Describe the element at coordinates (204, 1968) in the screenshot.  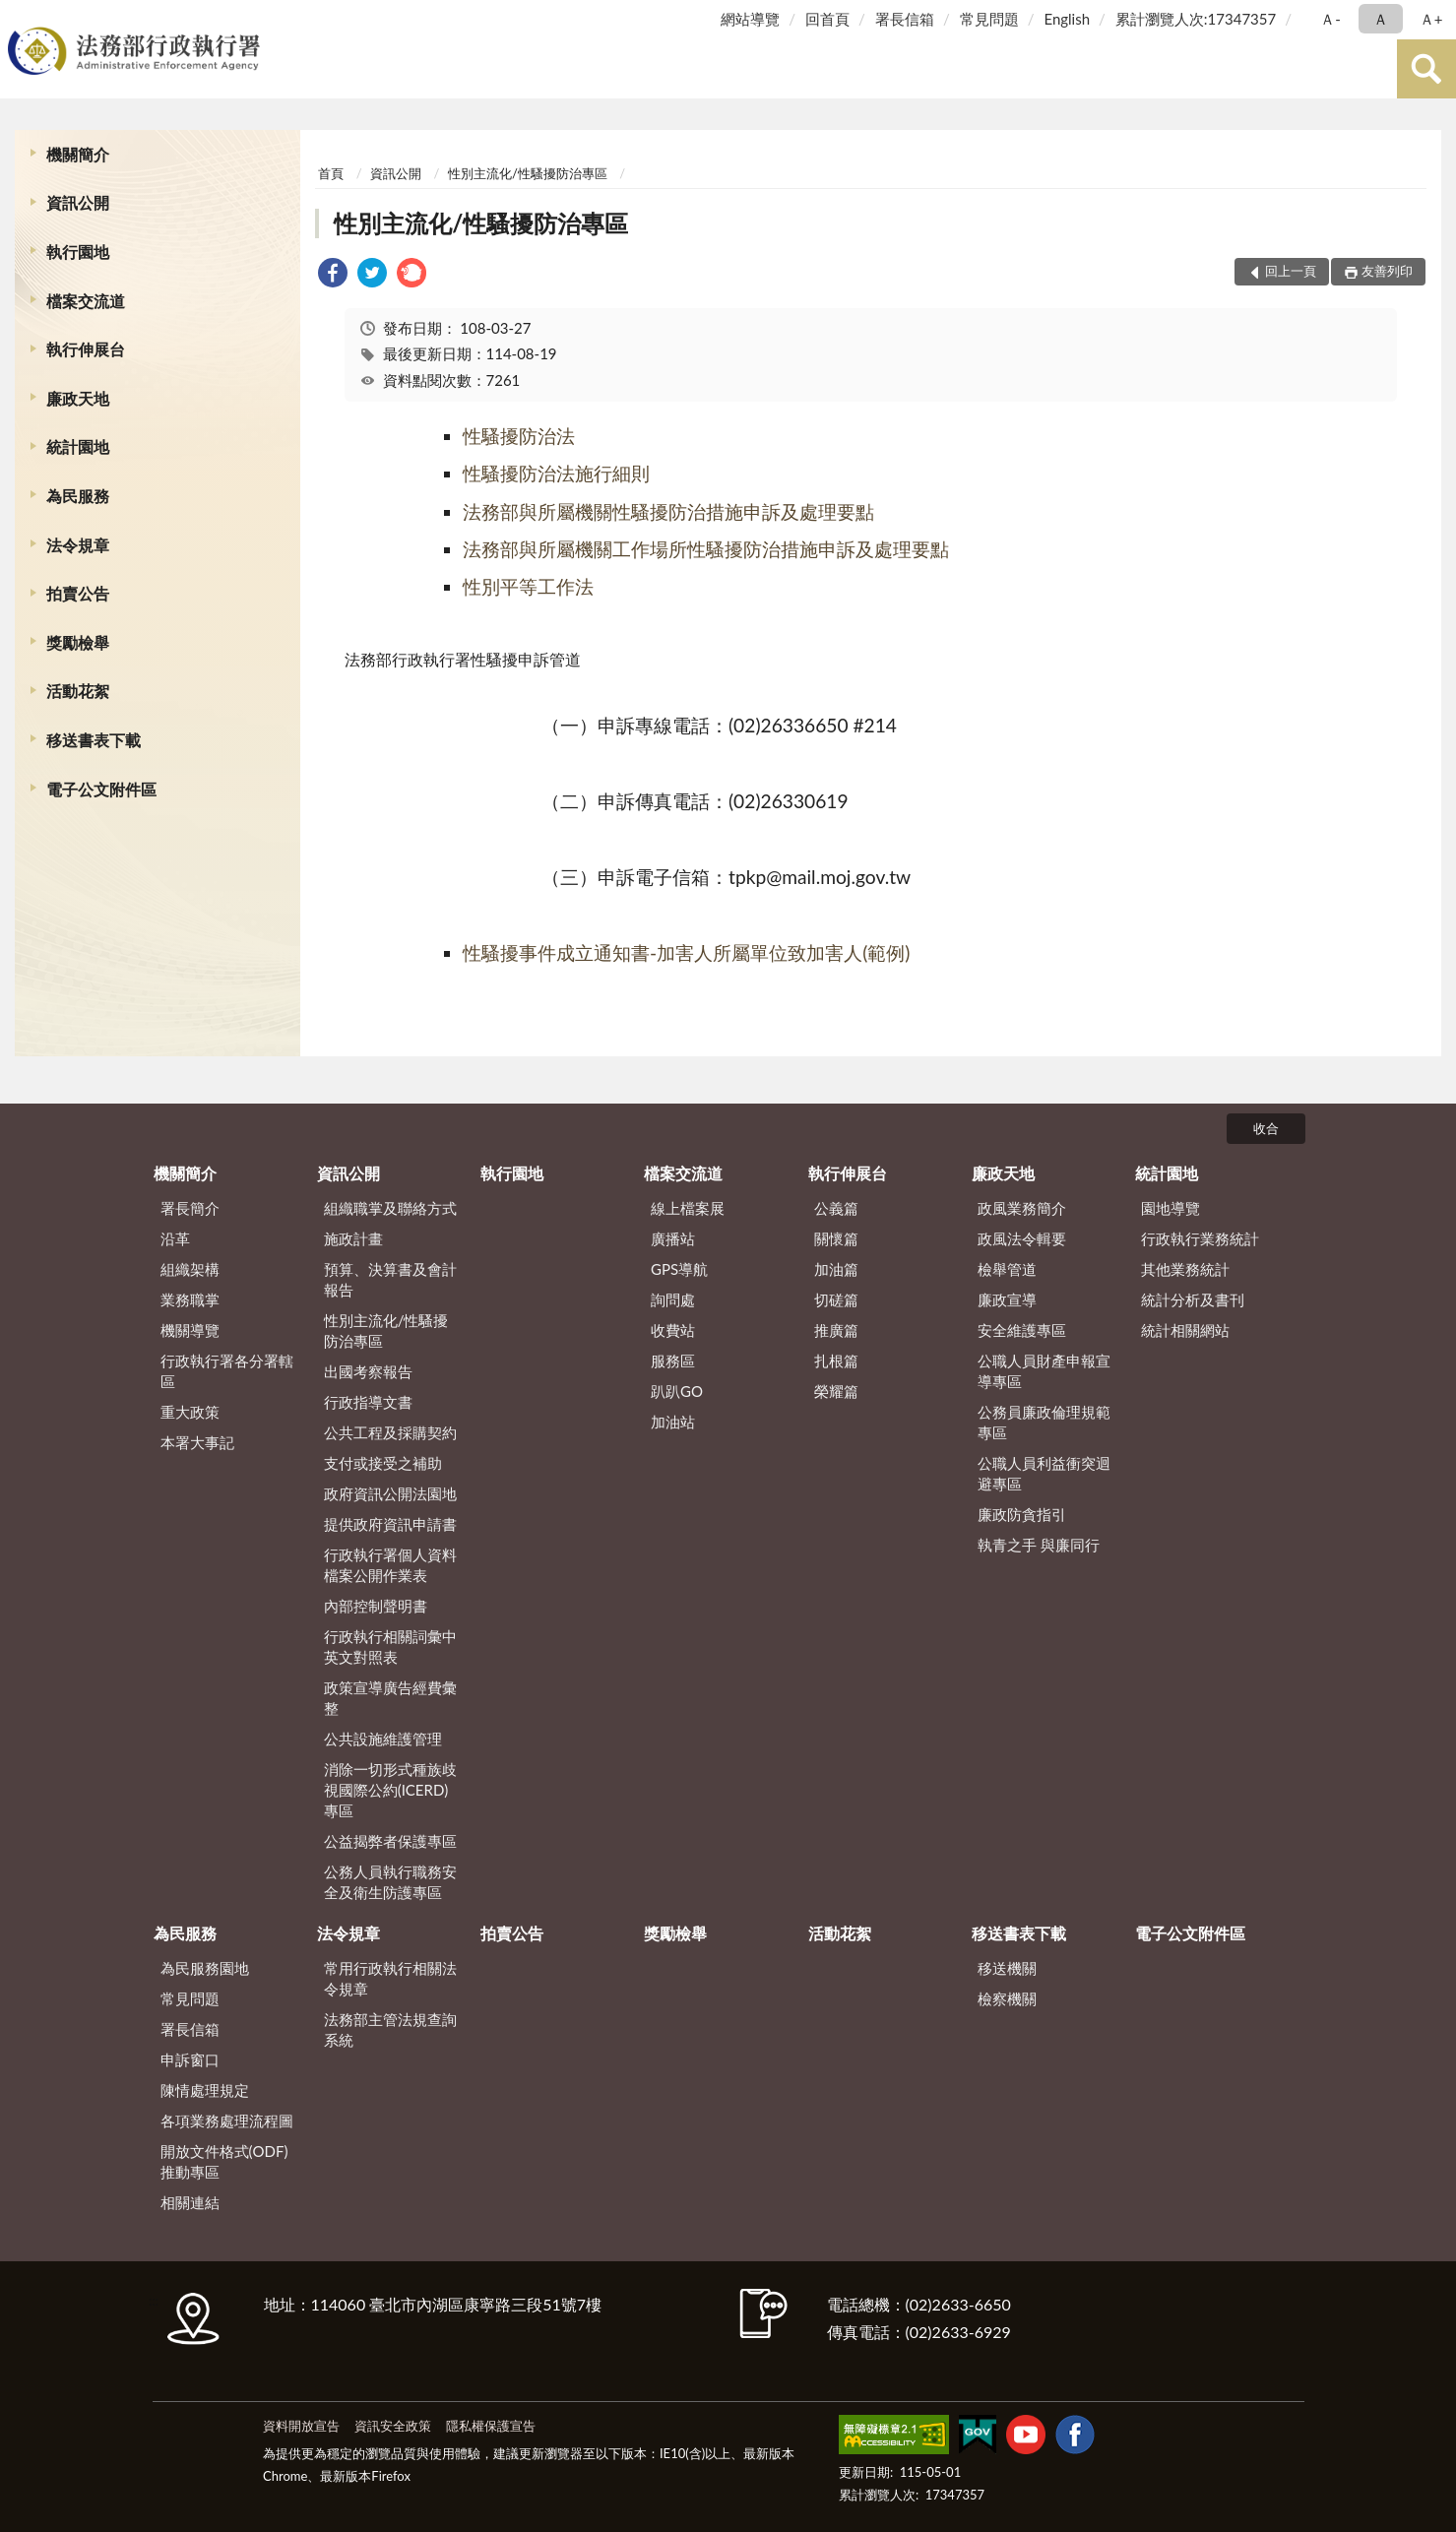
I see `為民服務園地` at that location.